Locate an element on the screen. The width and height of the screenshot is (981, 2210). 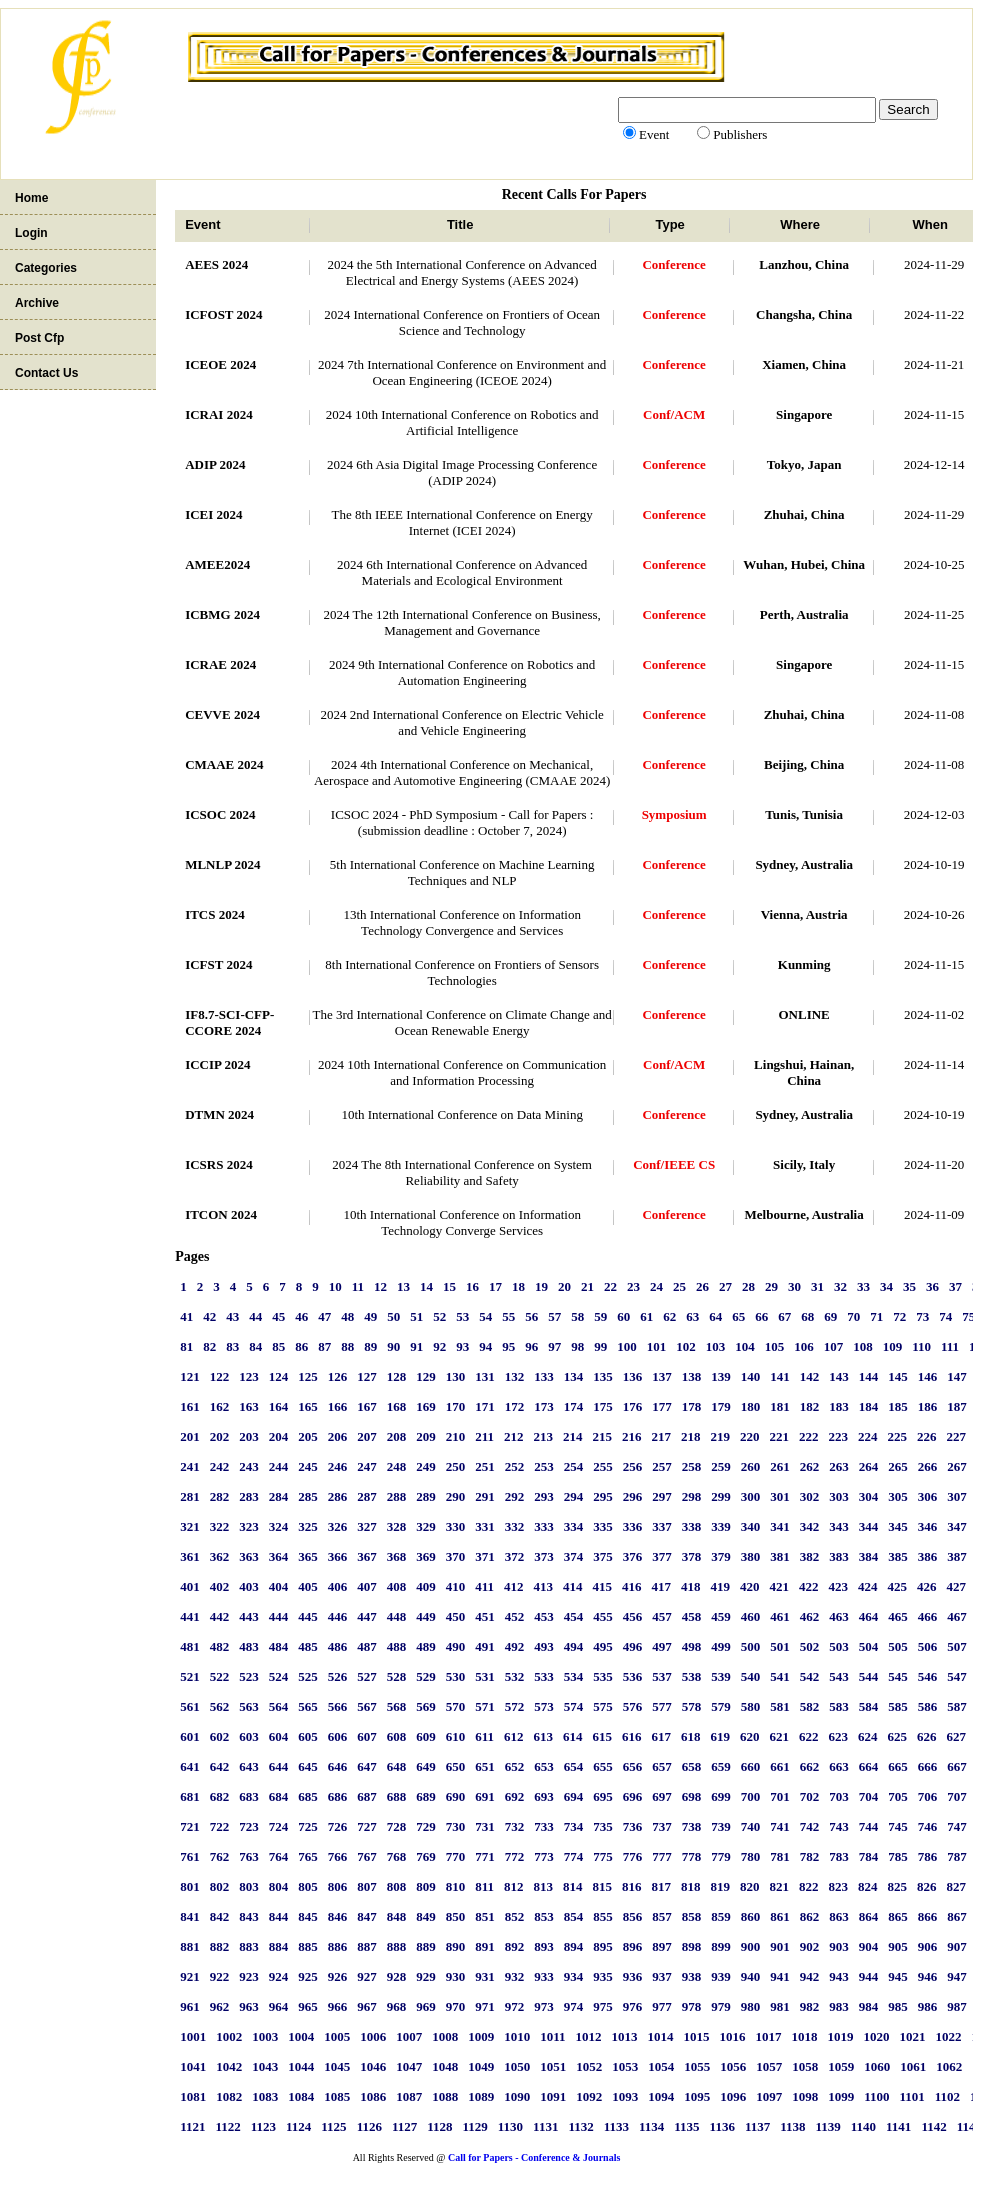
803 is located at coordinates (249, 1886).